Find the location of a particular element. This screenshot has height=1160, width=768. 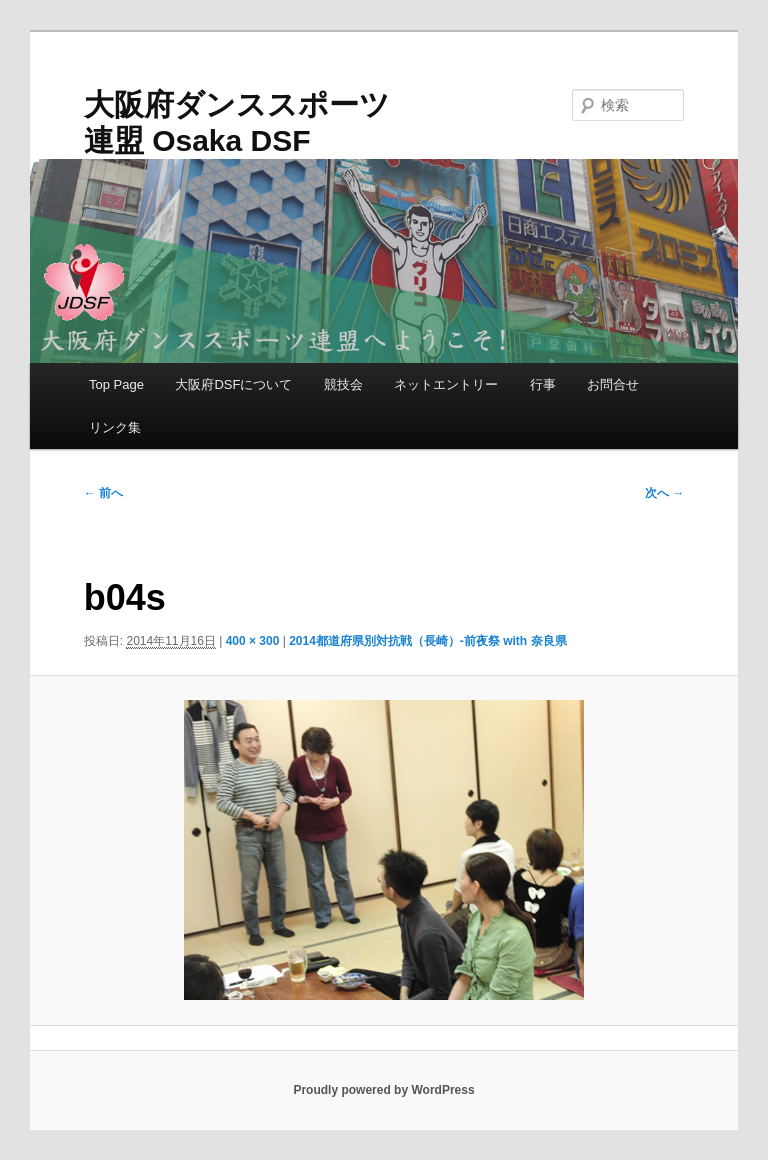

行事 is located at coordinates (543, 384).